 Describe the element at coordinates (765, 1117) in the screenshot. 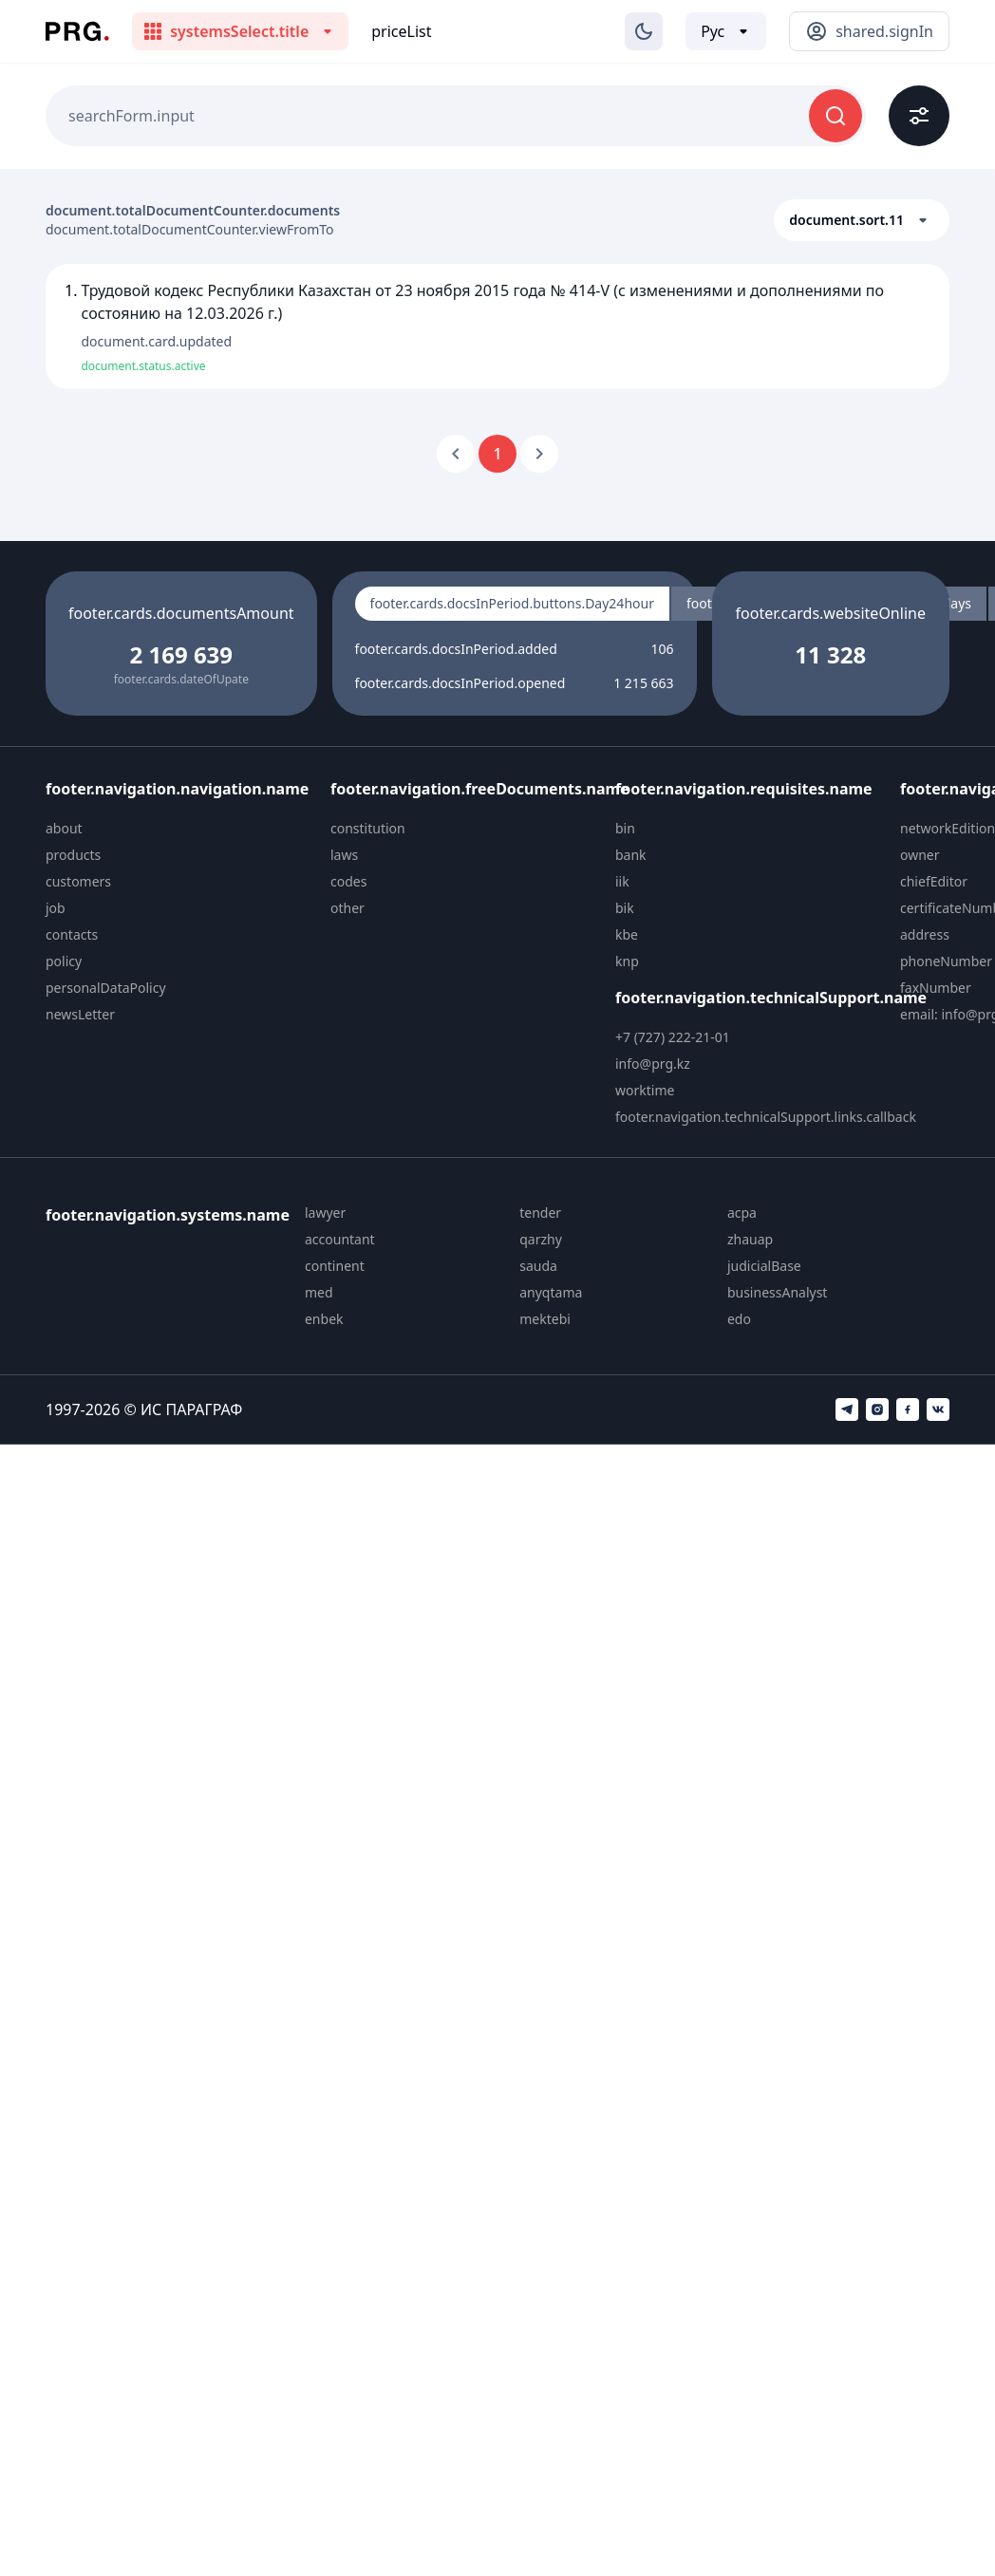

I see `footer.navigation.technicalSupport.links.callback` at that location.